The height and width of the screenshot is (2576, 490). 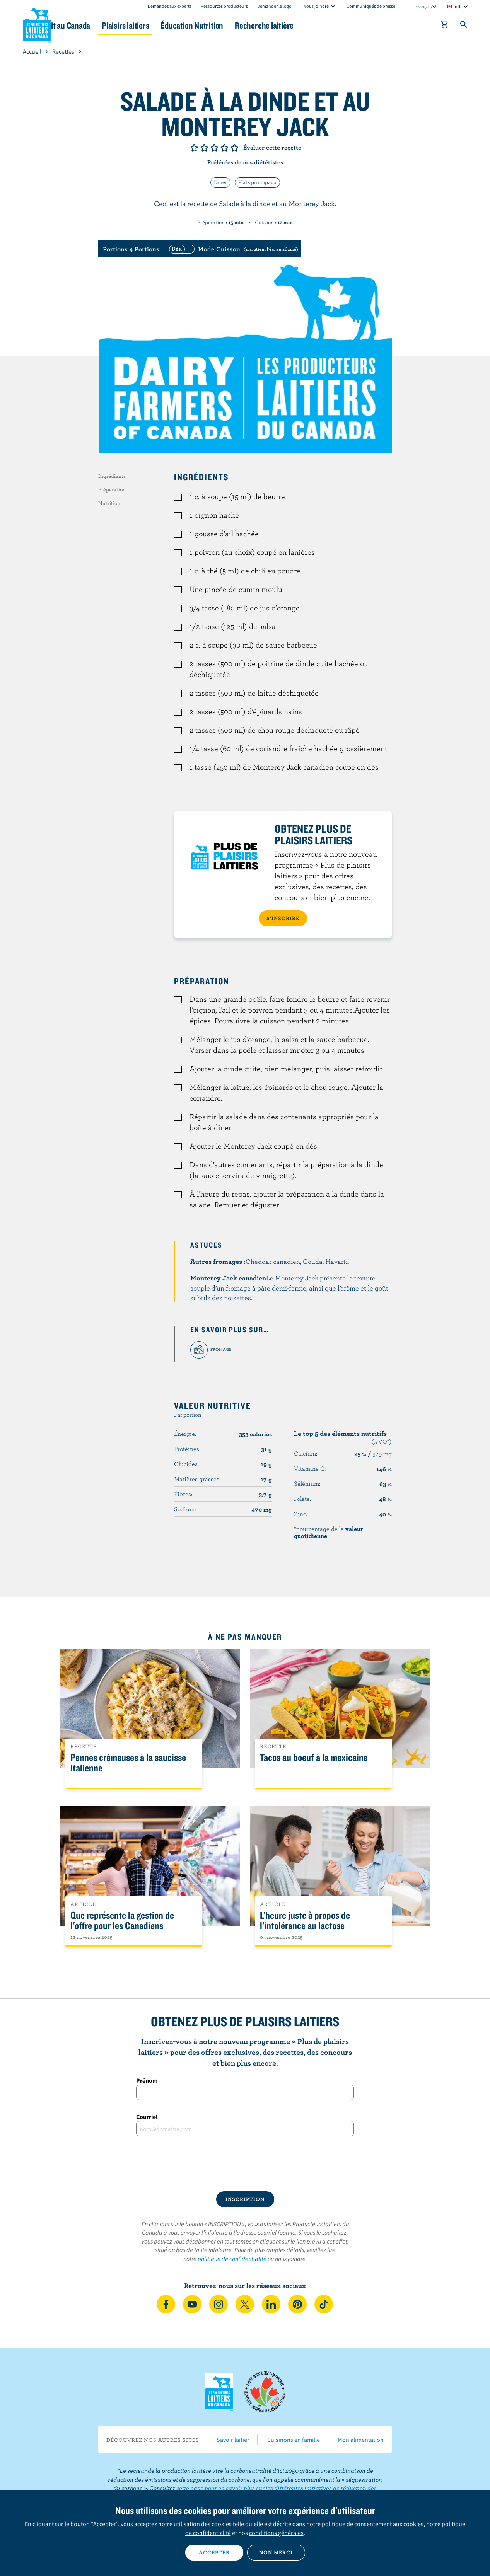 What do you see at coordinates (112, 489) in the screenshot?
I see `Préparation` at bounding box center [112, 489].